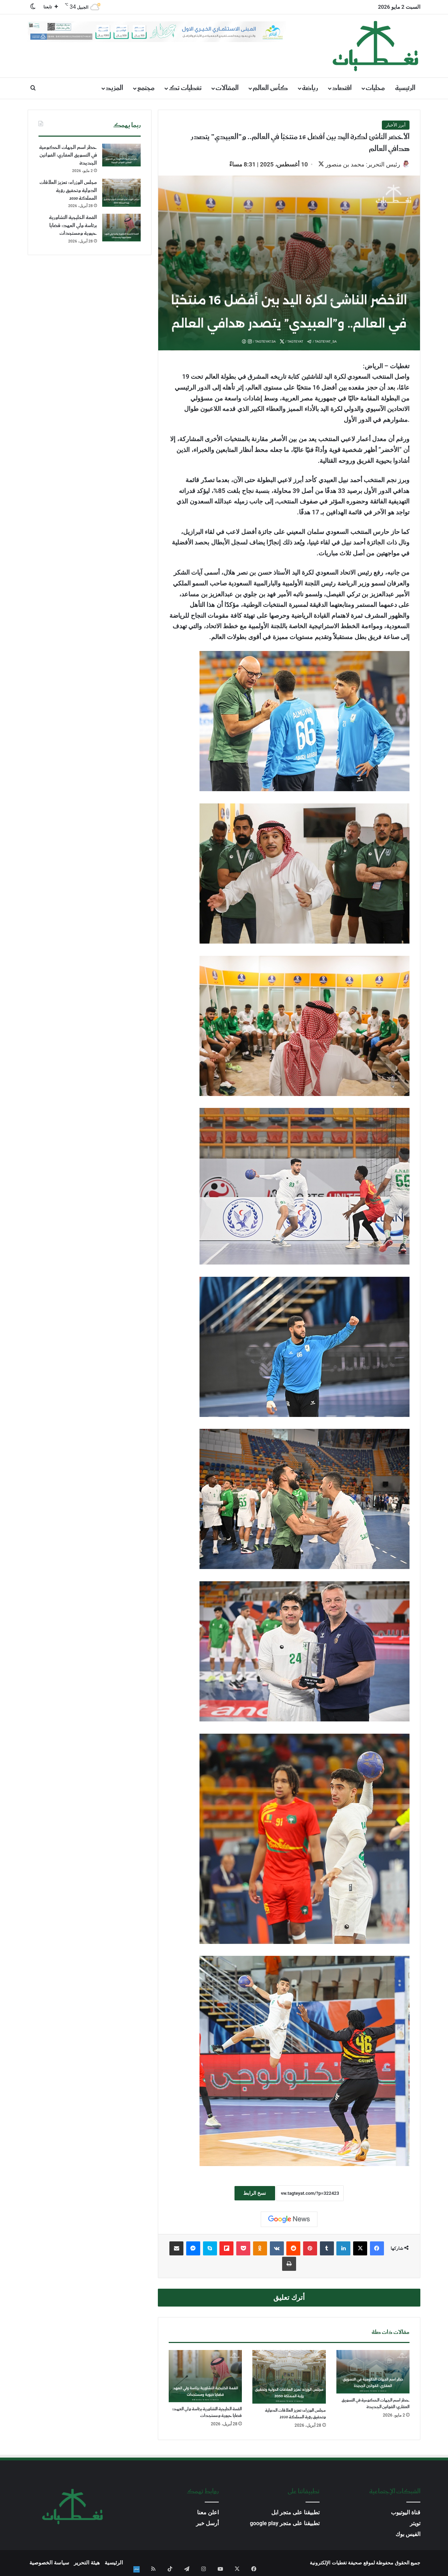 The image size is (448, 2576). I want to click on المقالات, so click(227, 88).